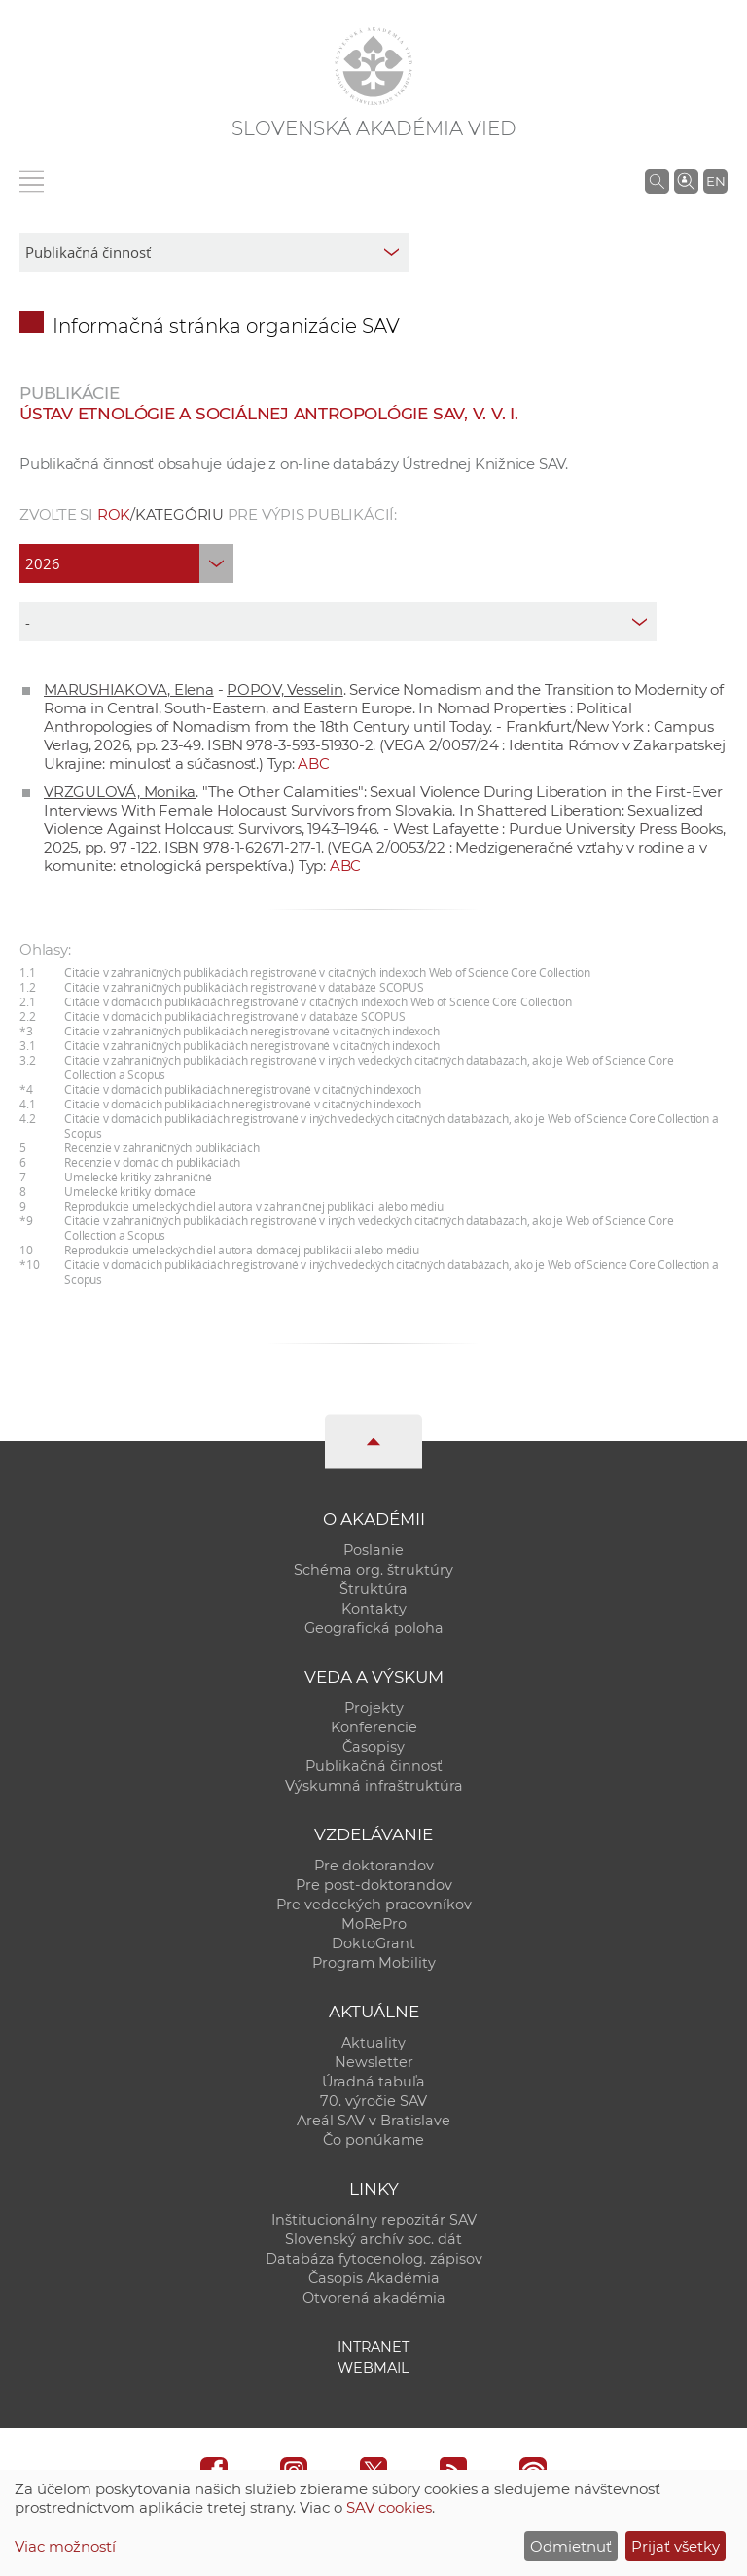  What do you see at coordinates (338, 621) in the screenshot?
I see `[type]` at bounding box center [338, 621].